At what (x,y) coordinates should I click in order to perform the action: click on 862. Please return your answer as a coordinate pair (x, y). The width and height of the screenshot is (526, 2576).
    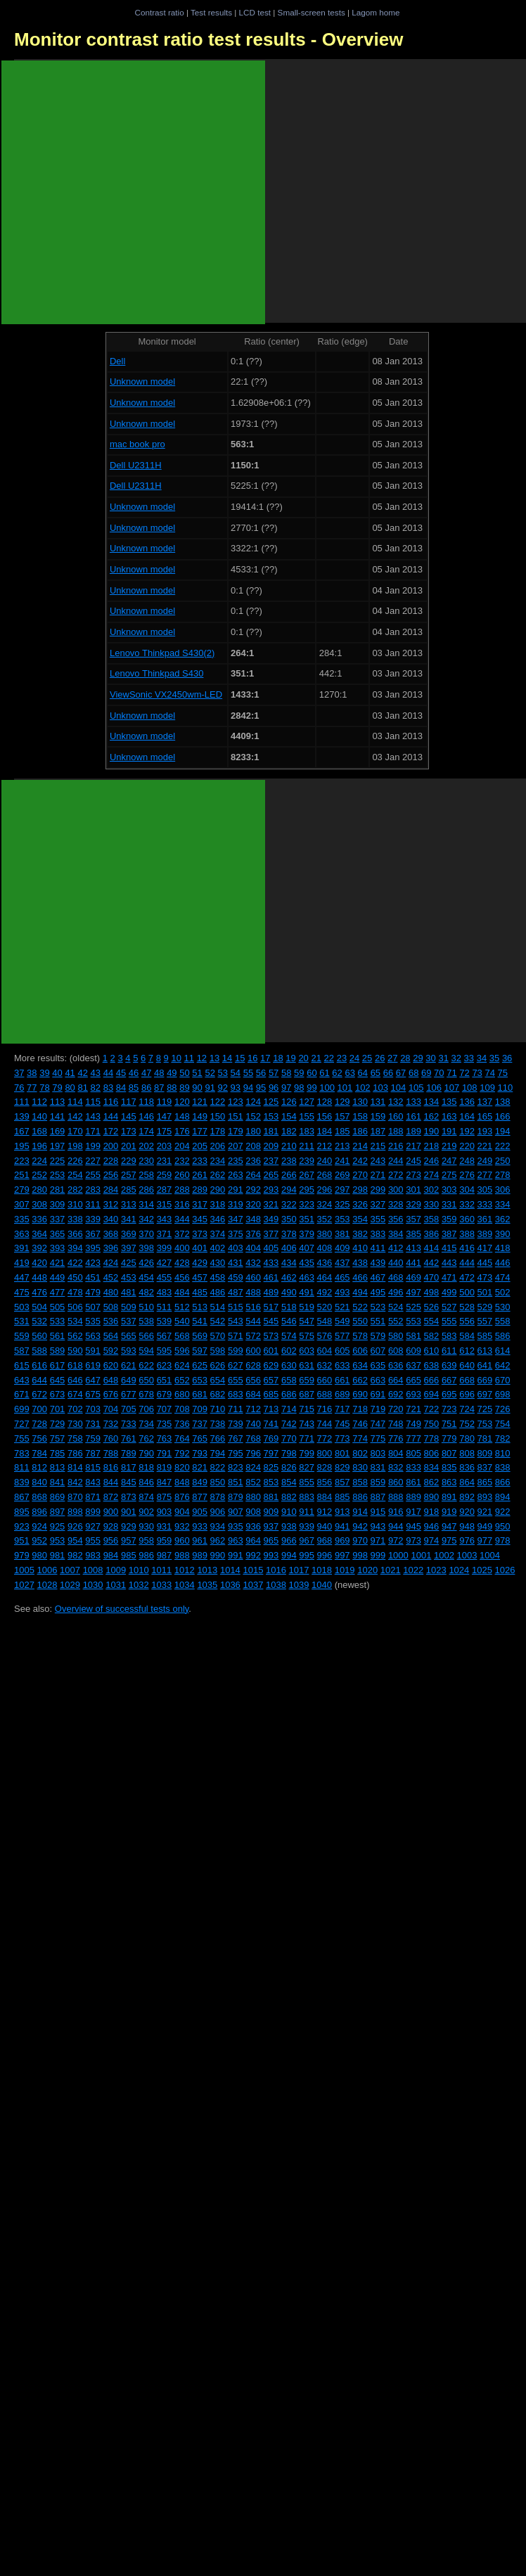
    Looking at the image, I should click on (432, 1482).